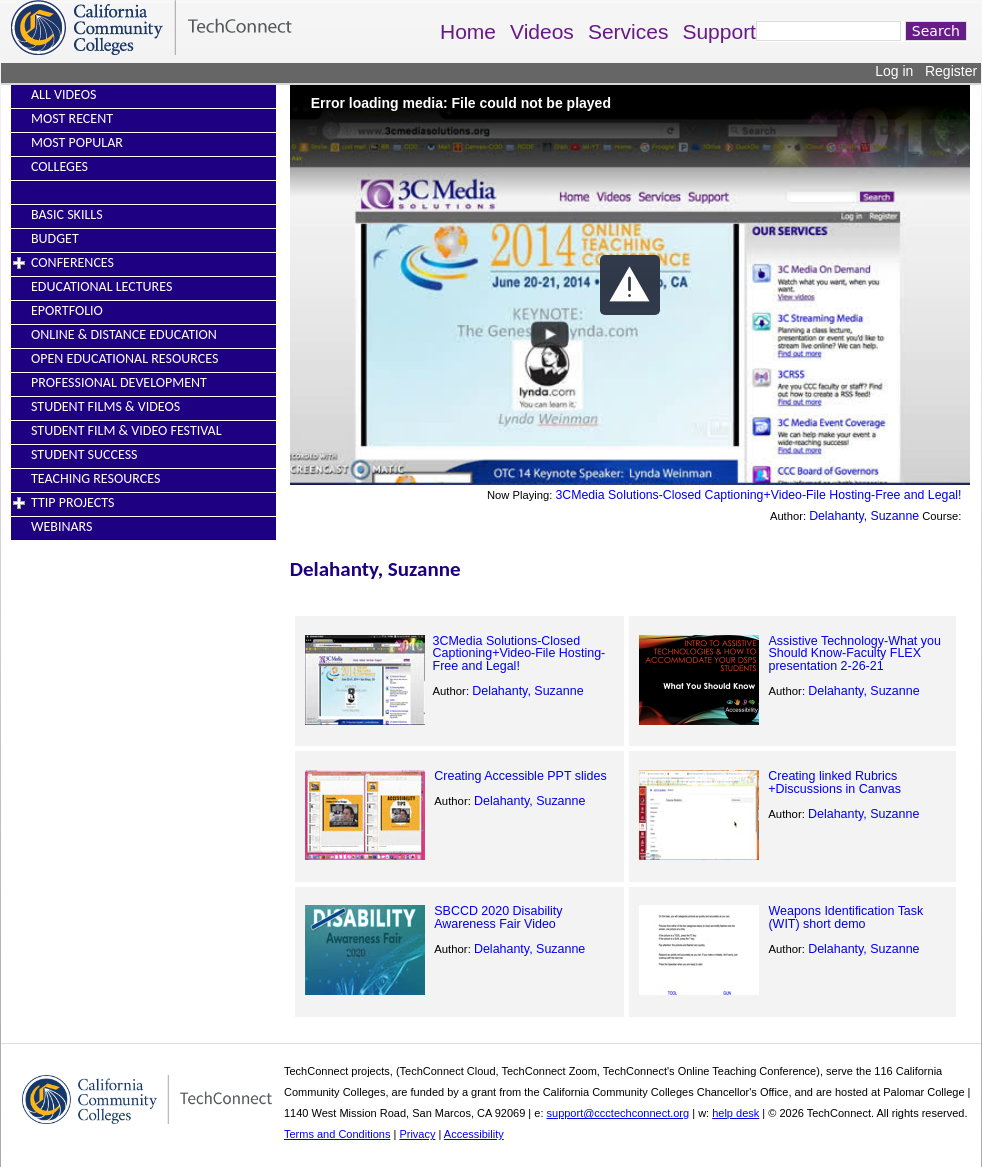  Describe the element at coordinates (61, 526) in the screenshot. I see `Webinars` at that location.